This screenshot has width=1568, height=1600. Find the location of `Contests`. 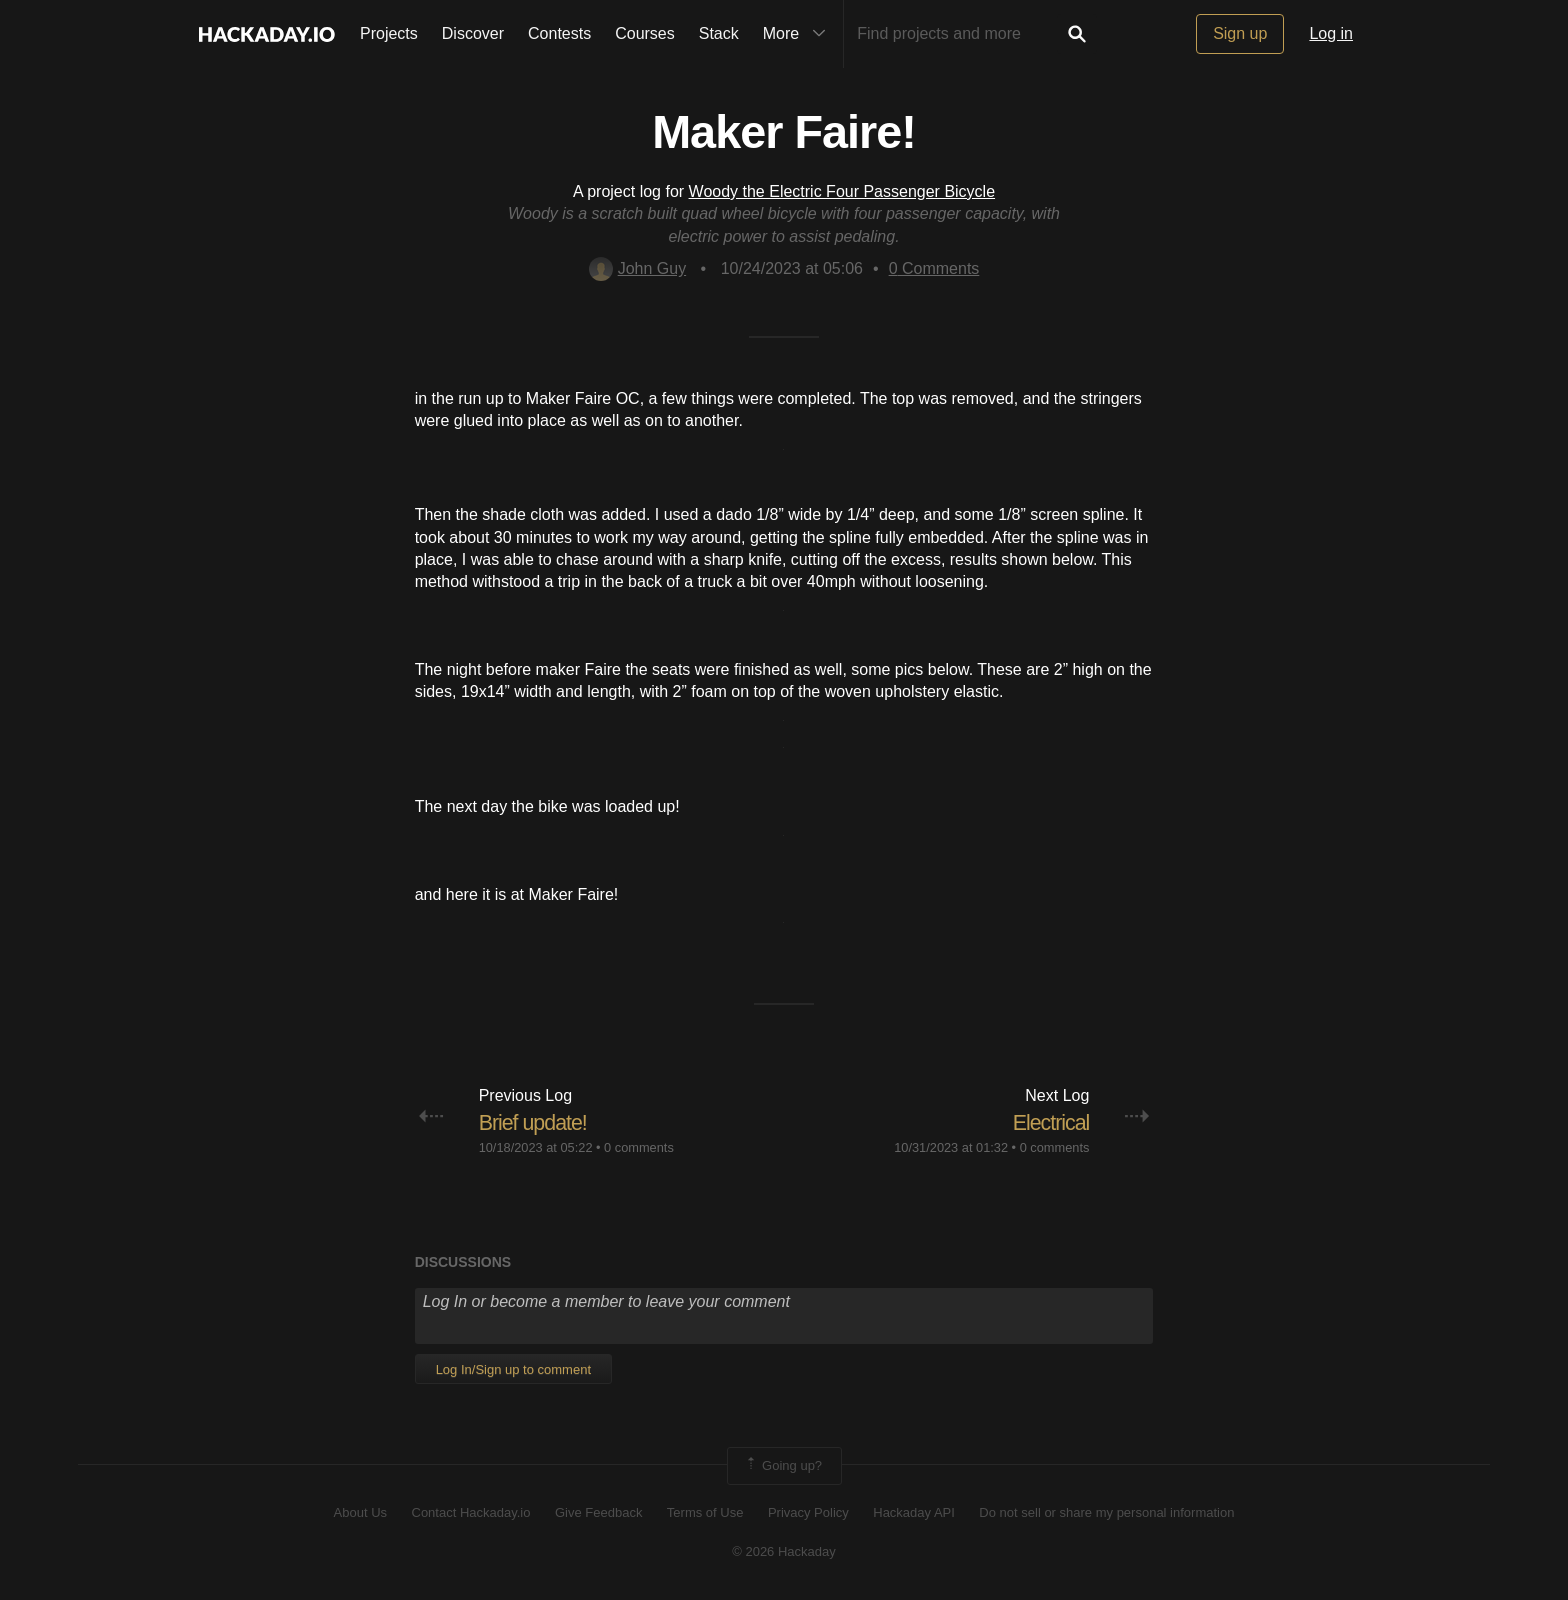

Contests is located at coordinates (559, 33).